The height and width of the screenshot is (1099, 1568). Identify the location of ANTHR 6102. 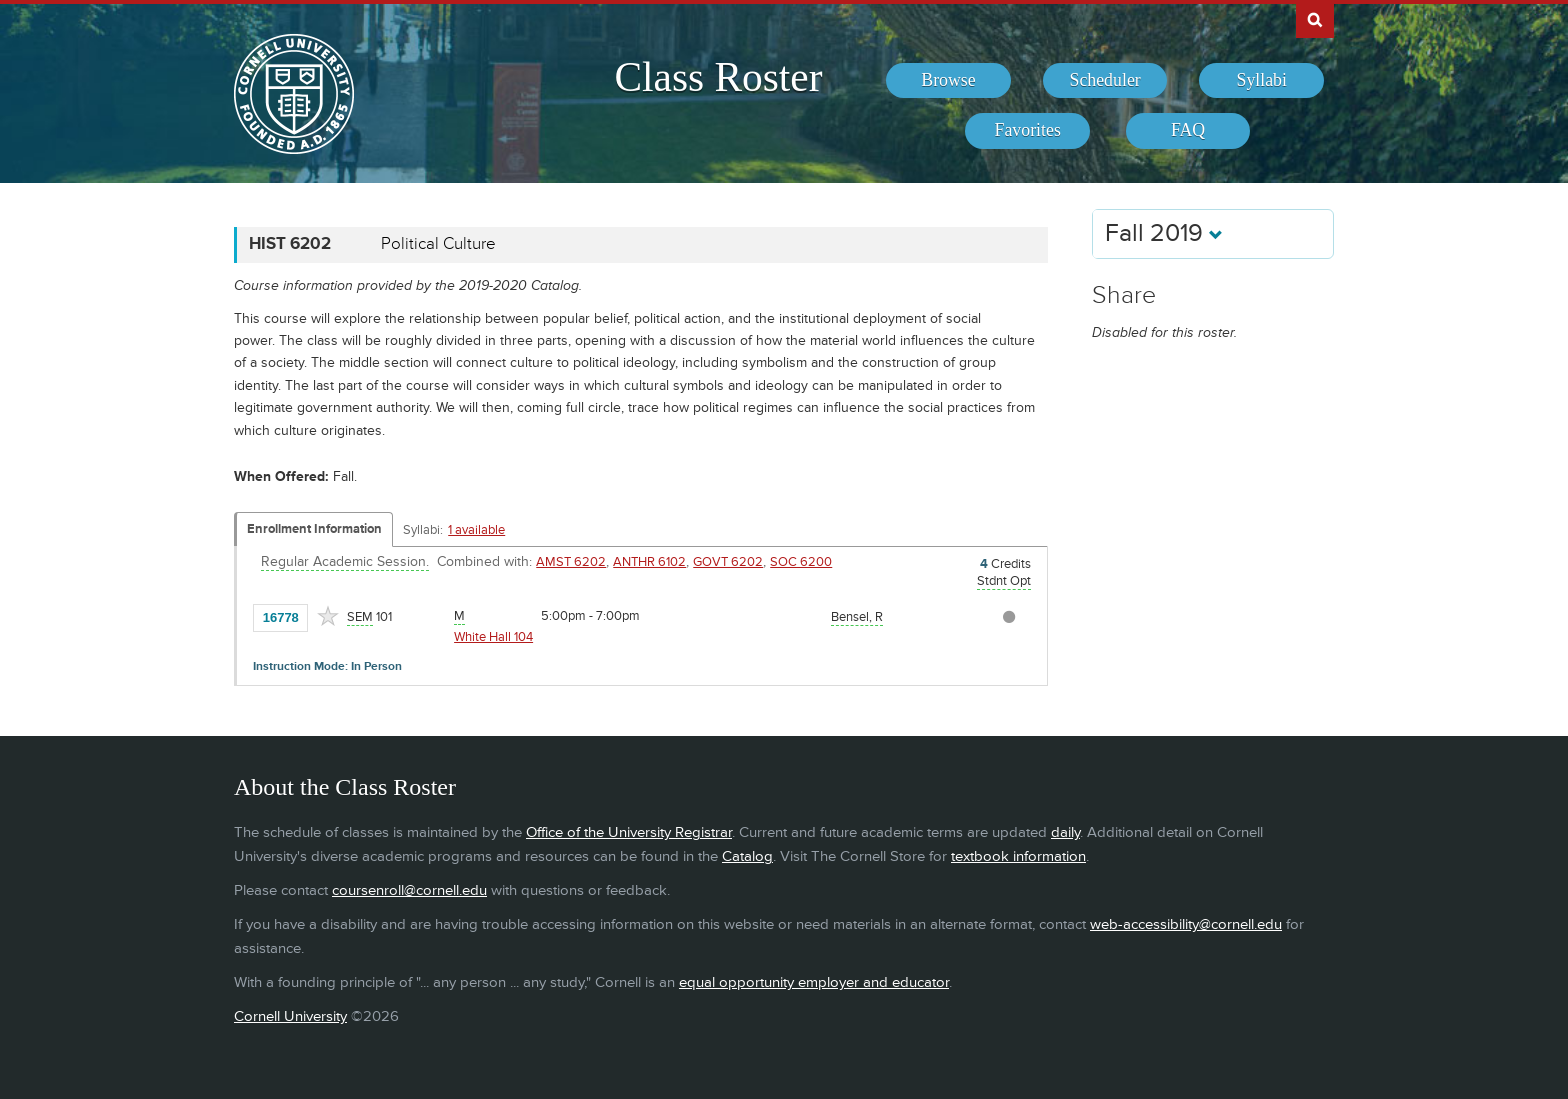
(649, 562).